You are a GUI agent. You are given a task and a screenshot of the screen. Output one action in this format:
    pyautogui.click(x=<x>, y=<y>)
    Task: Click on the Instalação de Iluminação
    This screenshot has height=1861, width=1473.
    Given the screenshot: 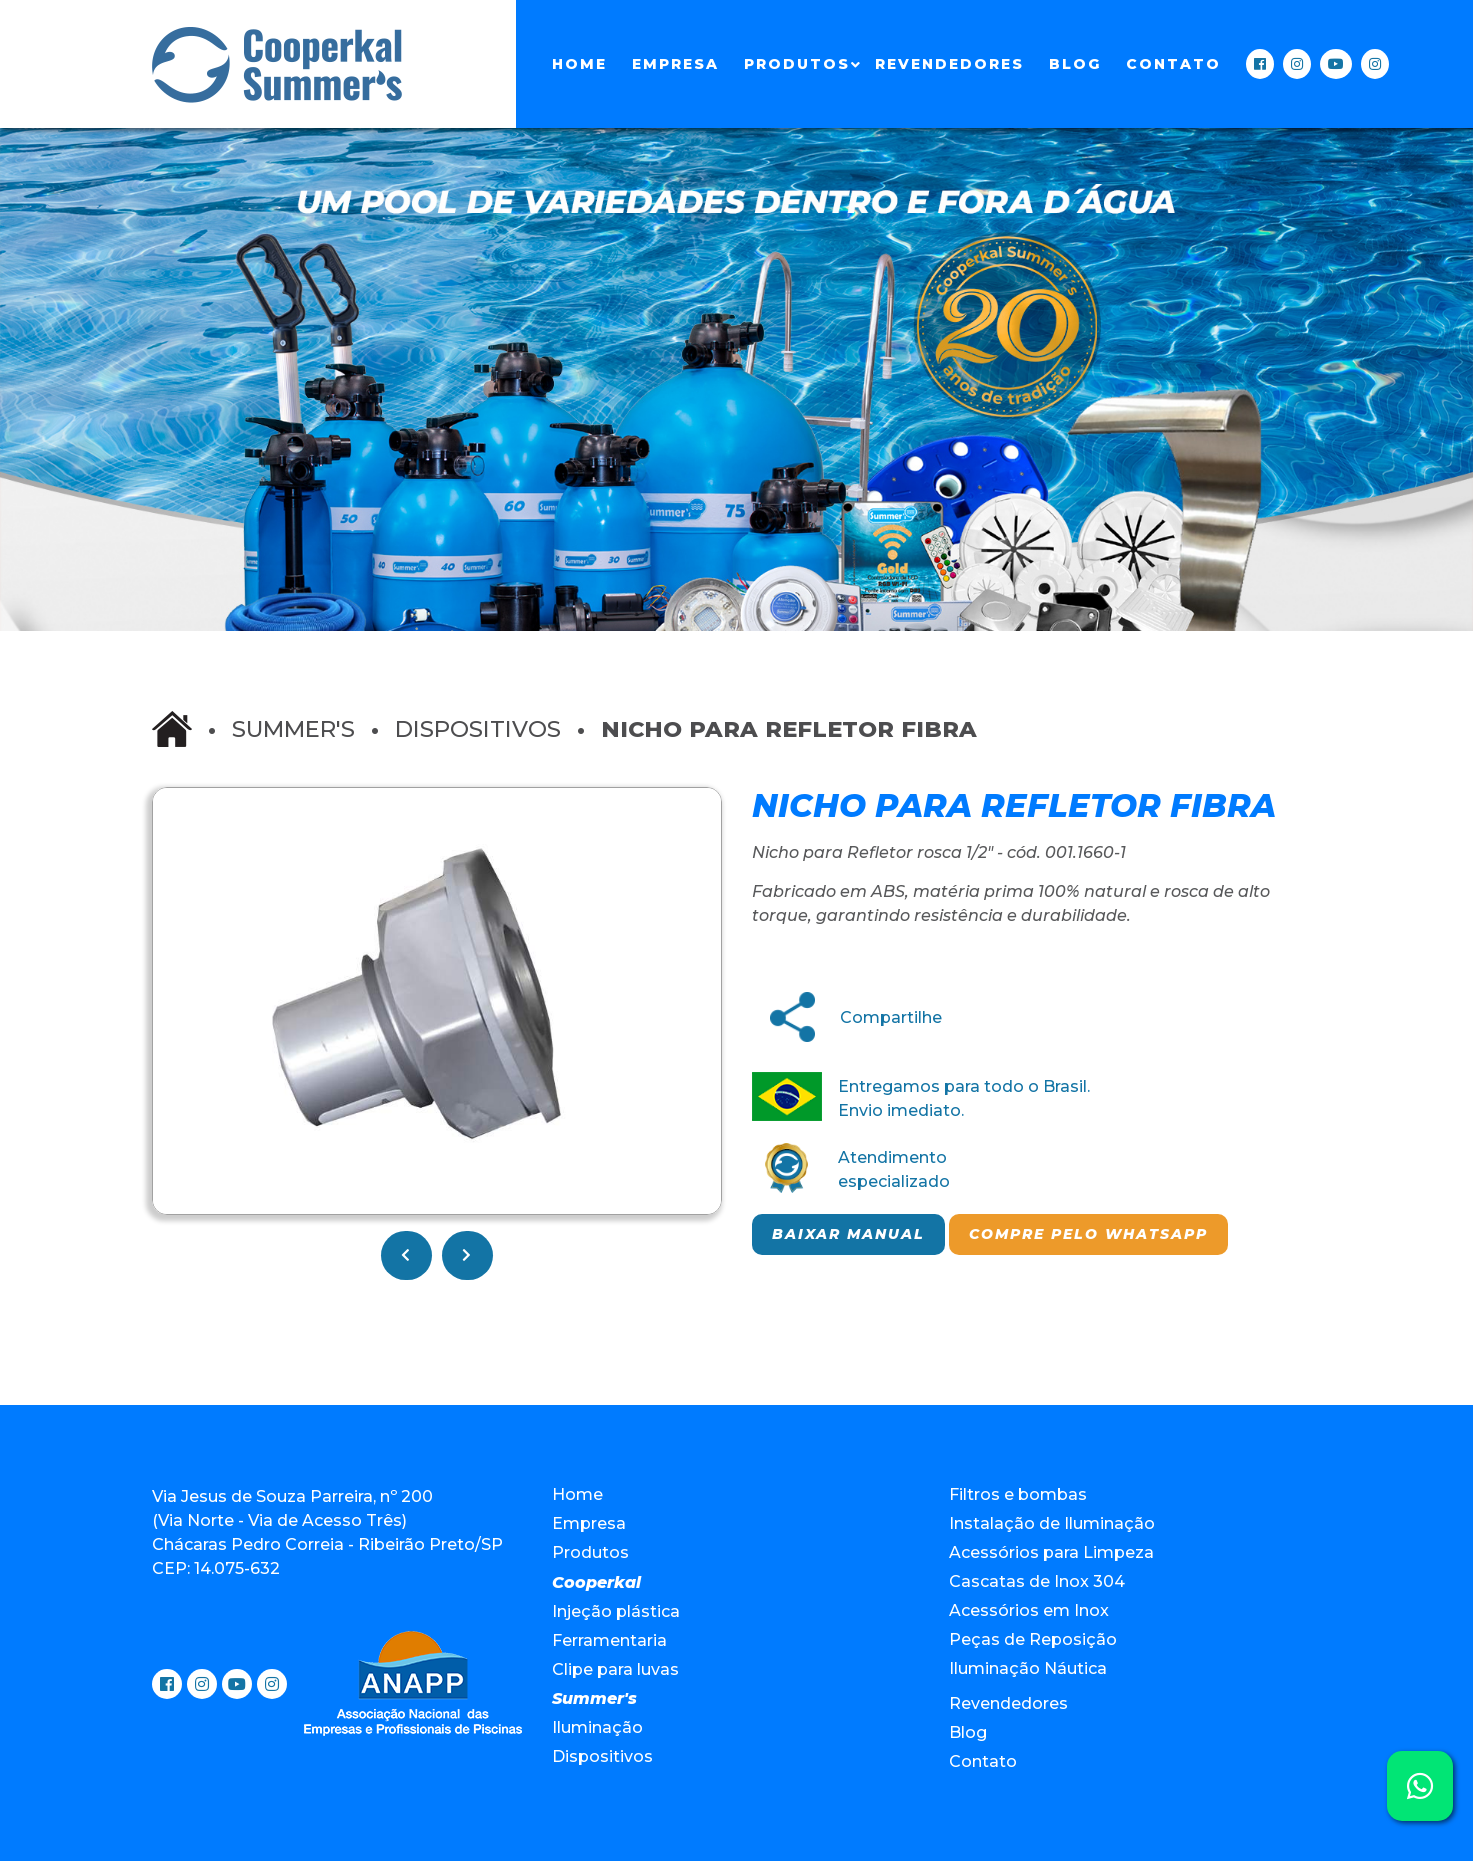 What is the action you would take?
    pyautogui.click(x=1052, y=1523)
    